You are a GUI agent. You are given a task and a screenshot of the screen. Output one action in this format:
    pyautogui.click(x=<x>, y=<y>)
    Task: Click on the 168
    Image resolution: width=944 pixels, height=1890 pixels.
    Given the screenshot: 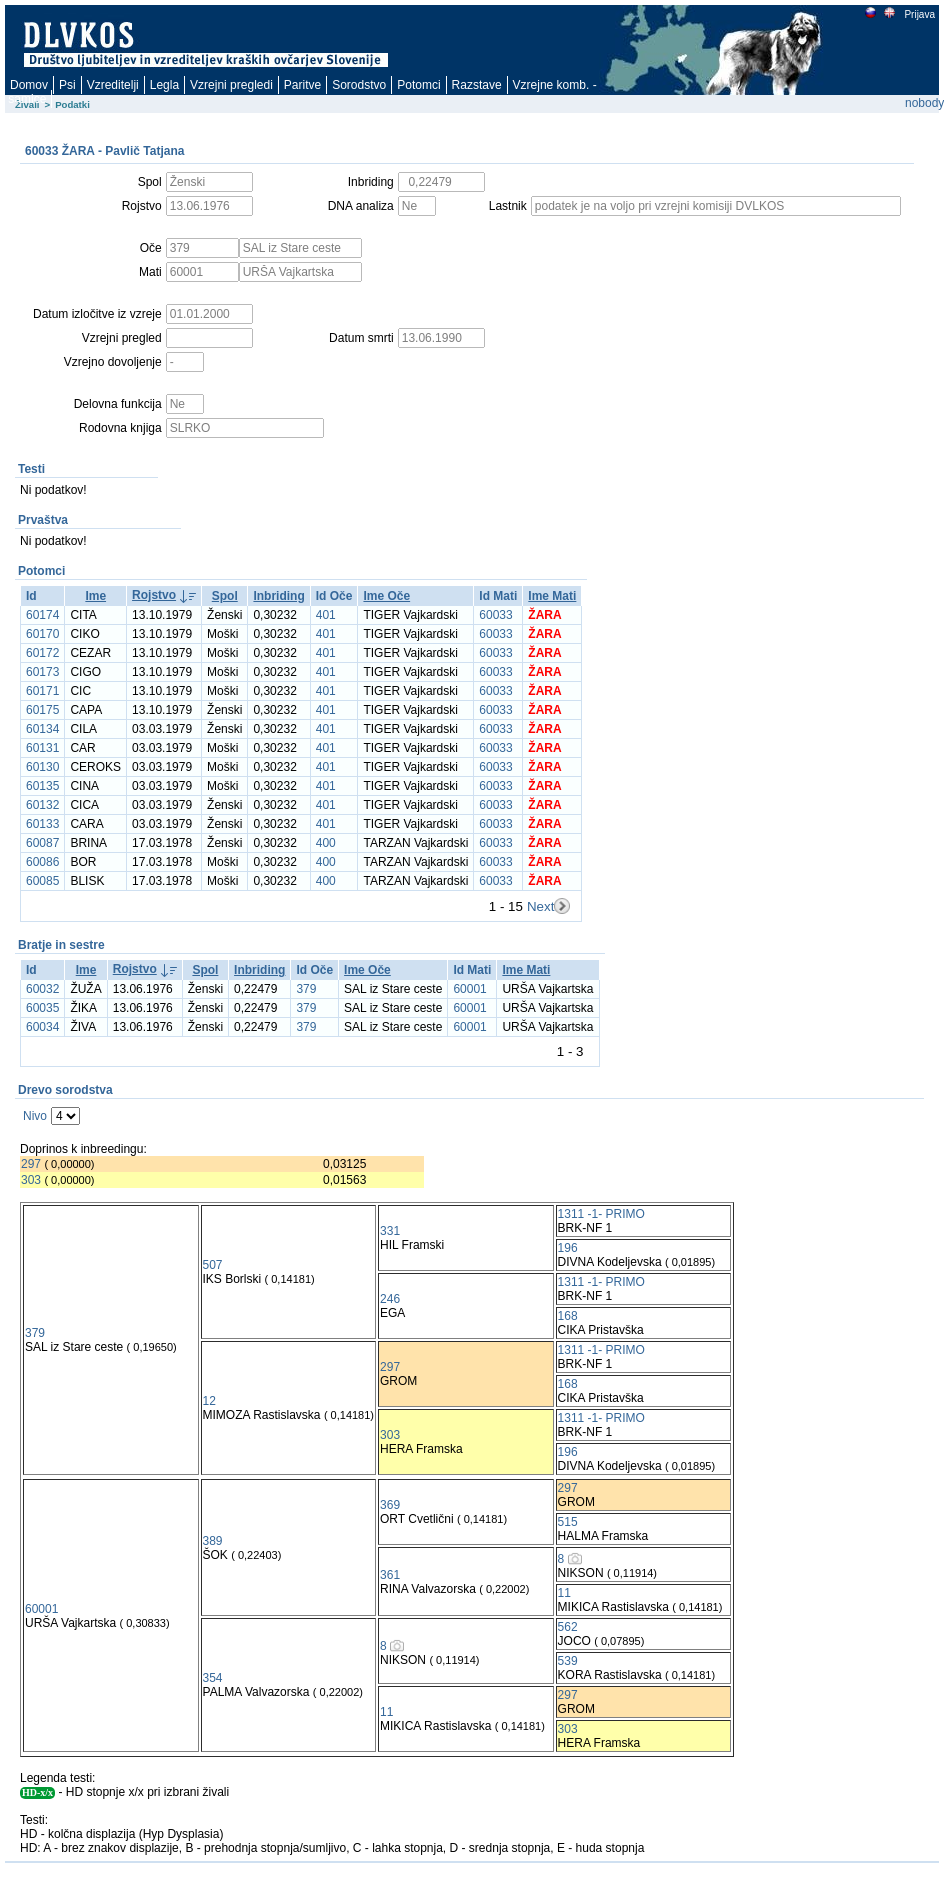 What is the action you would take?
    pyautogui.click(x=568, y=1316)
    